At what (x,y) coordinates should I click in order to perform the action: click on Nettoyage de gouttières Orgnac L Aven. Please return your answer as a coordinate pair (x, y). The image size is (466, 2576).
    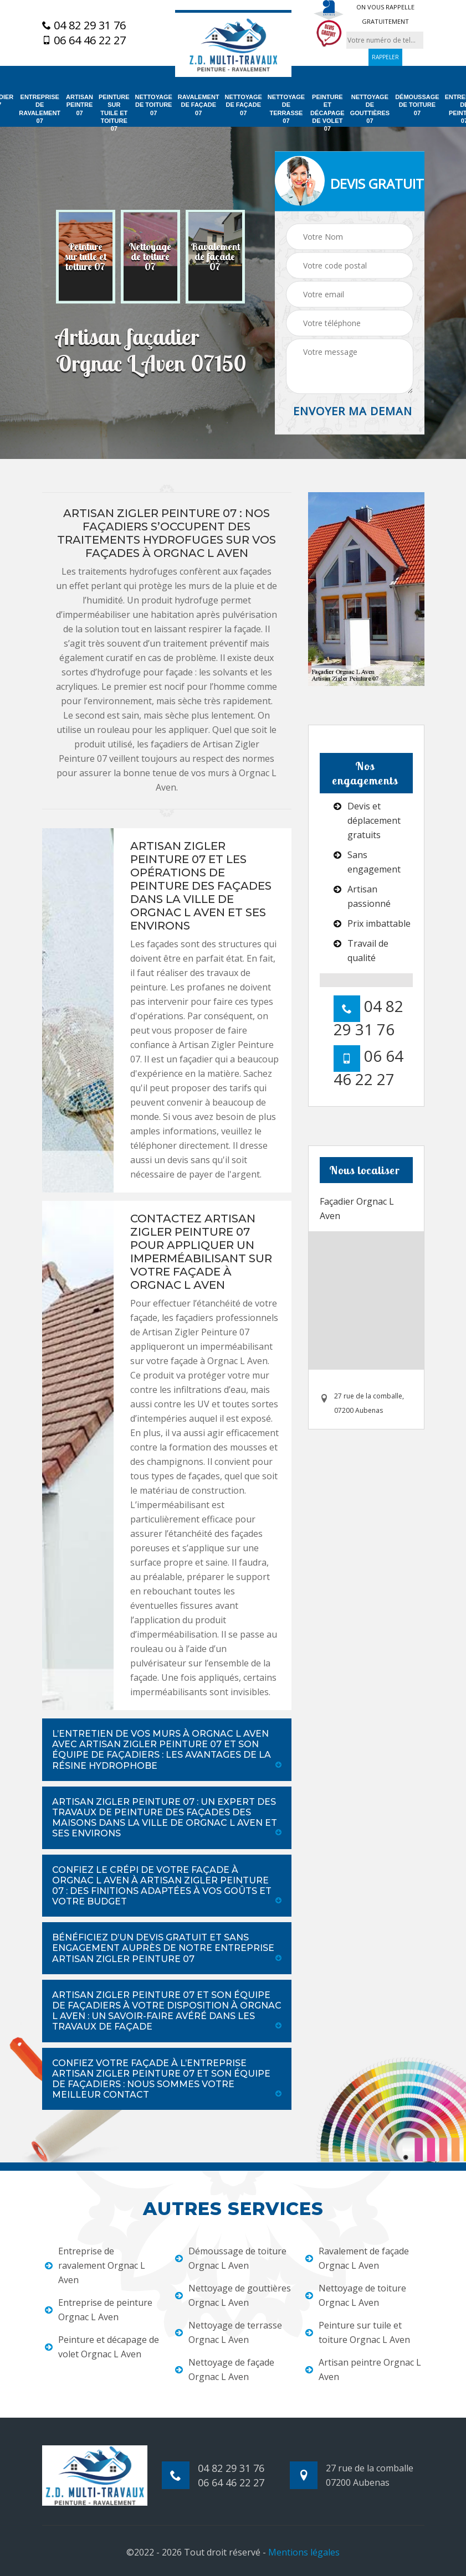
    Looking at the image, I should click on (233, 2295).